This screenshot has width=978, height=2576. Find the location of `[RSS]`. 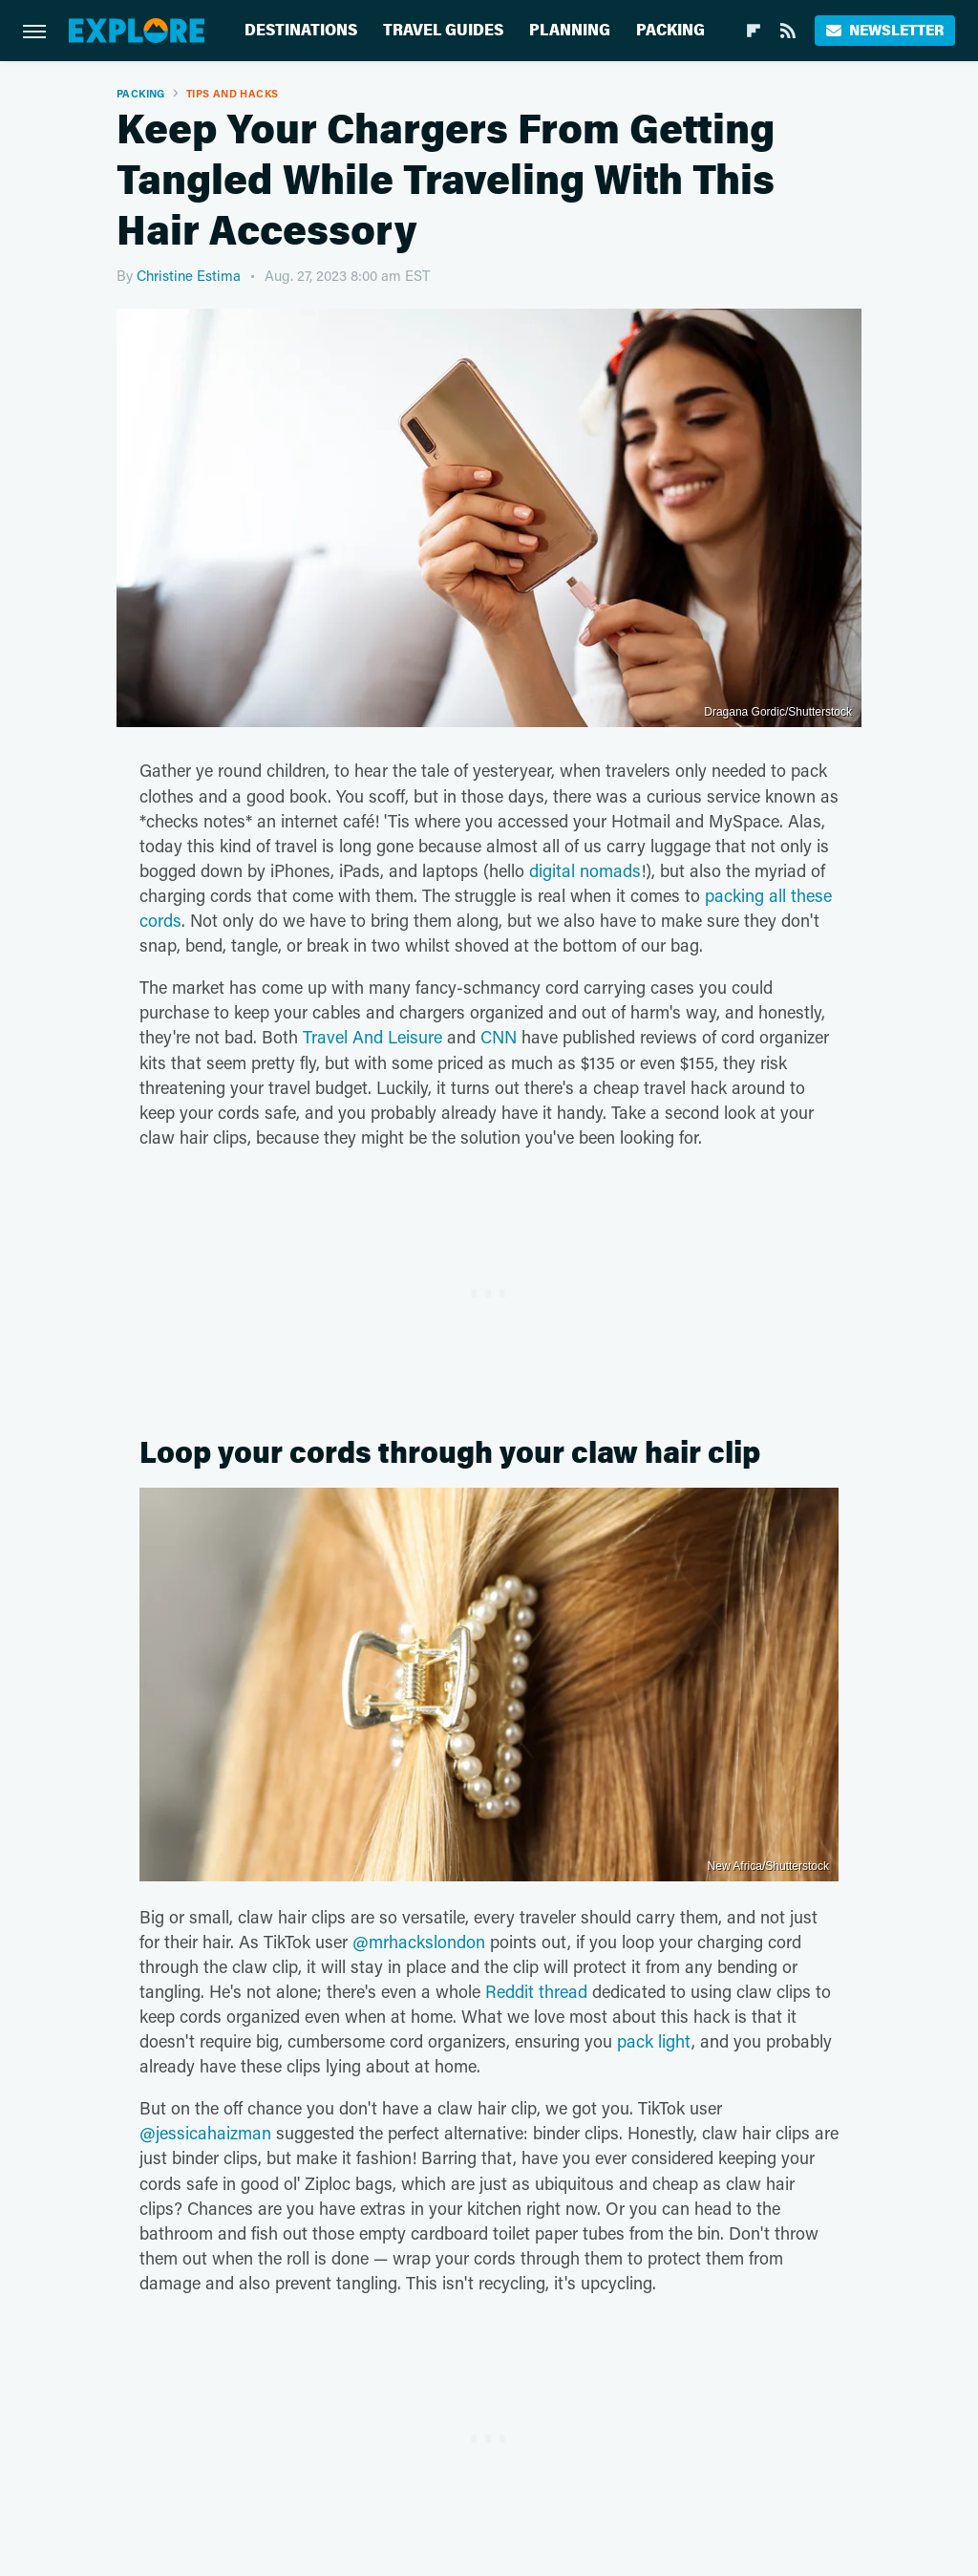

[RSS] is located at coordinates (788, 30).